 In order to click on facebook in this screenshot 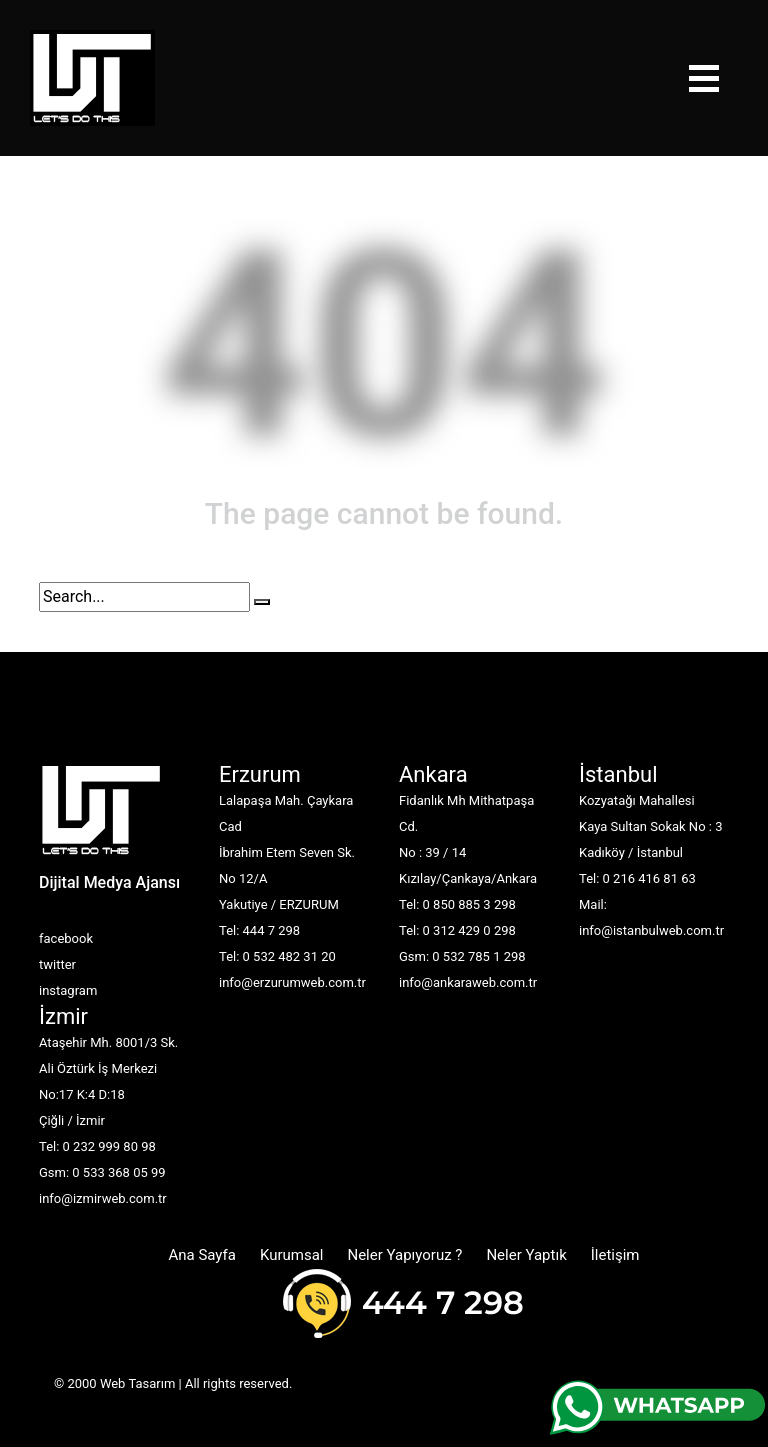, I will do `click(66, 938)`.